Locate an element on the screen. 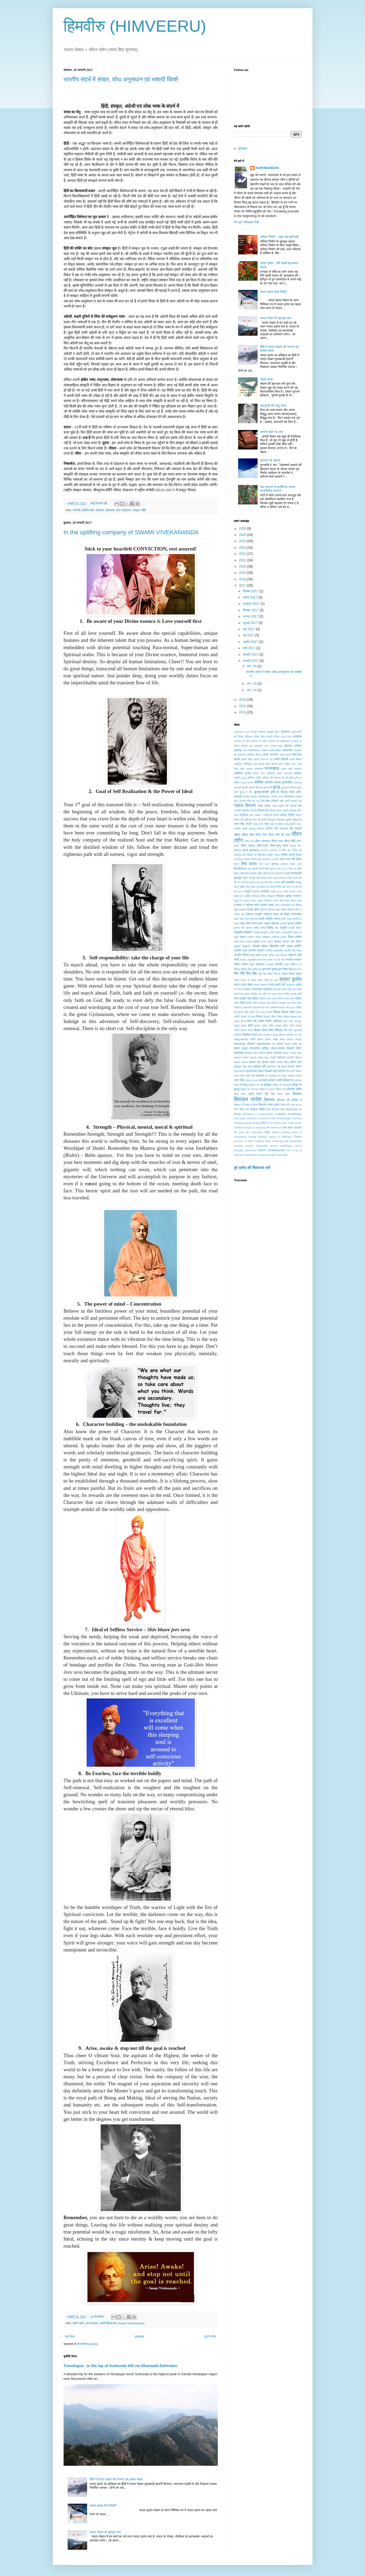  स्वर्ण मंदिर is located at coordinates (239, 1080).